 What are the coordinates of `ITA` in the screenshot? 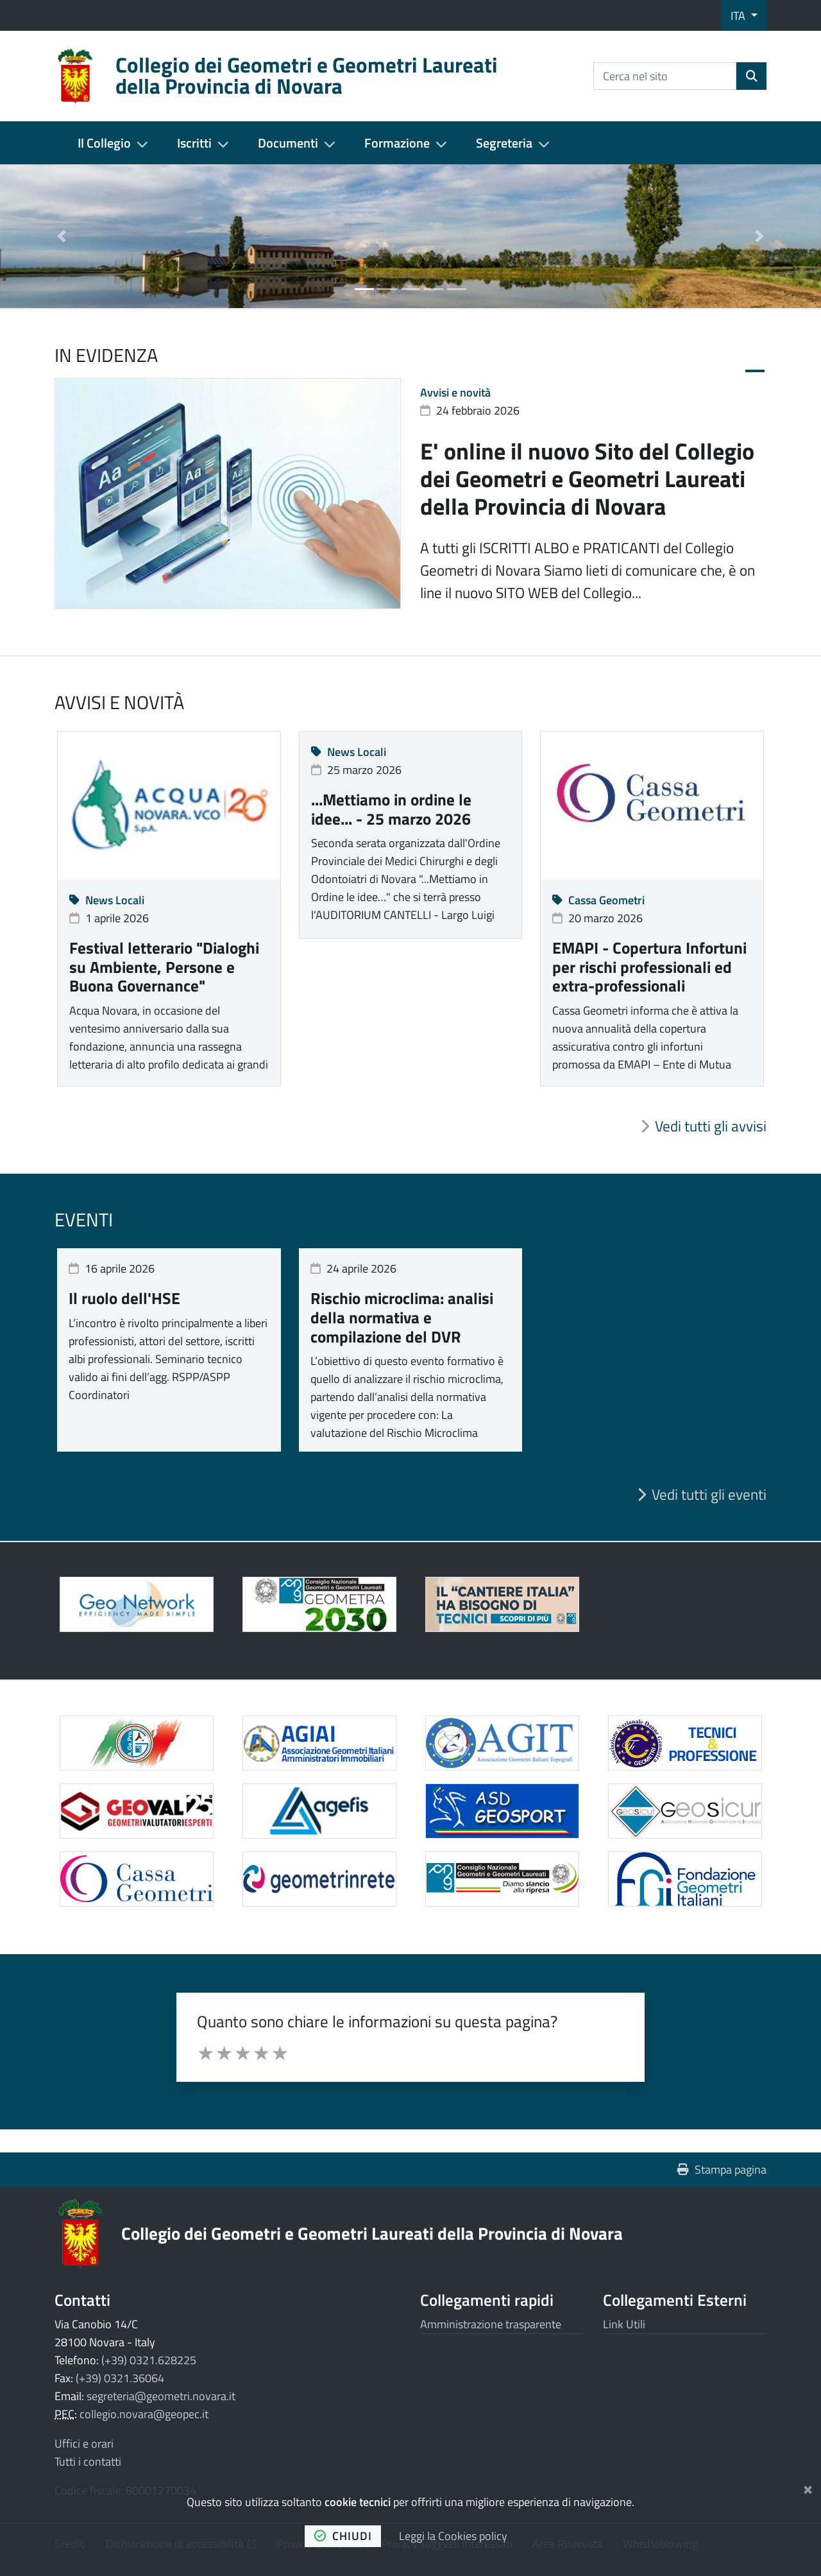 It's located at (739, 15).